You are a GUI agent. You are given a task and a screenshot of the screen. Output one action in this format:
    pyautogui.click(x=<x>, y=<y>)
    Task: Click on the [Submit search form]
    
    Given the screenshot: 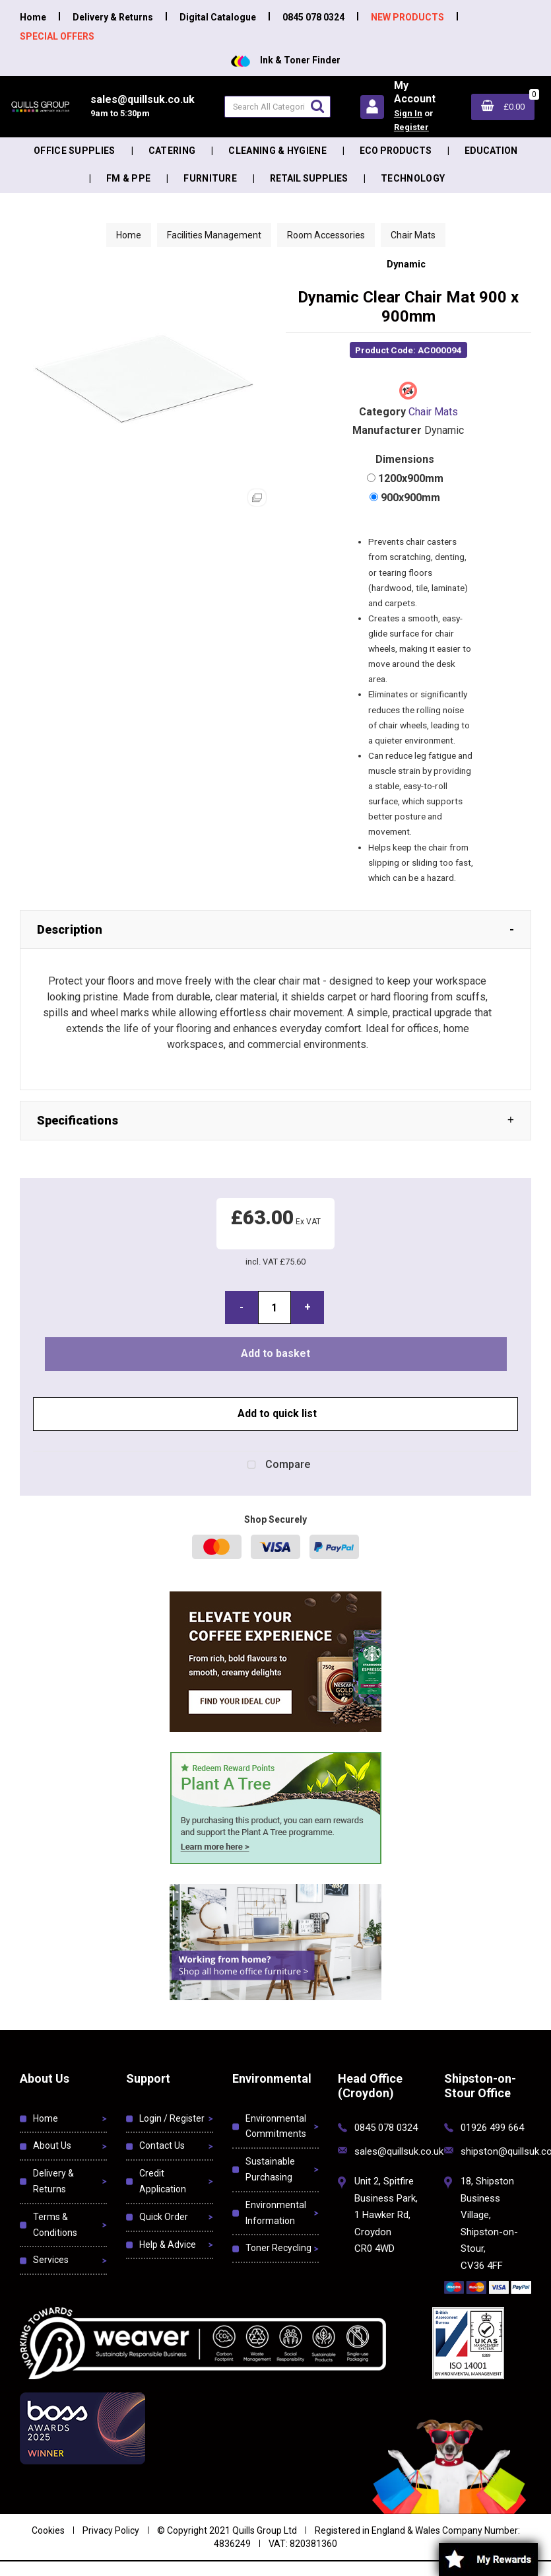 What is the action you would take?
    pyautogui.click(x=317, y=106)
    